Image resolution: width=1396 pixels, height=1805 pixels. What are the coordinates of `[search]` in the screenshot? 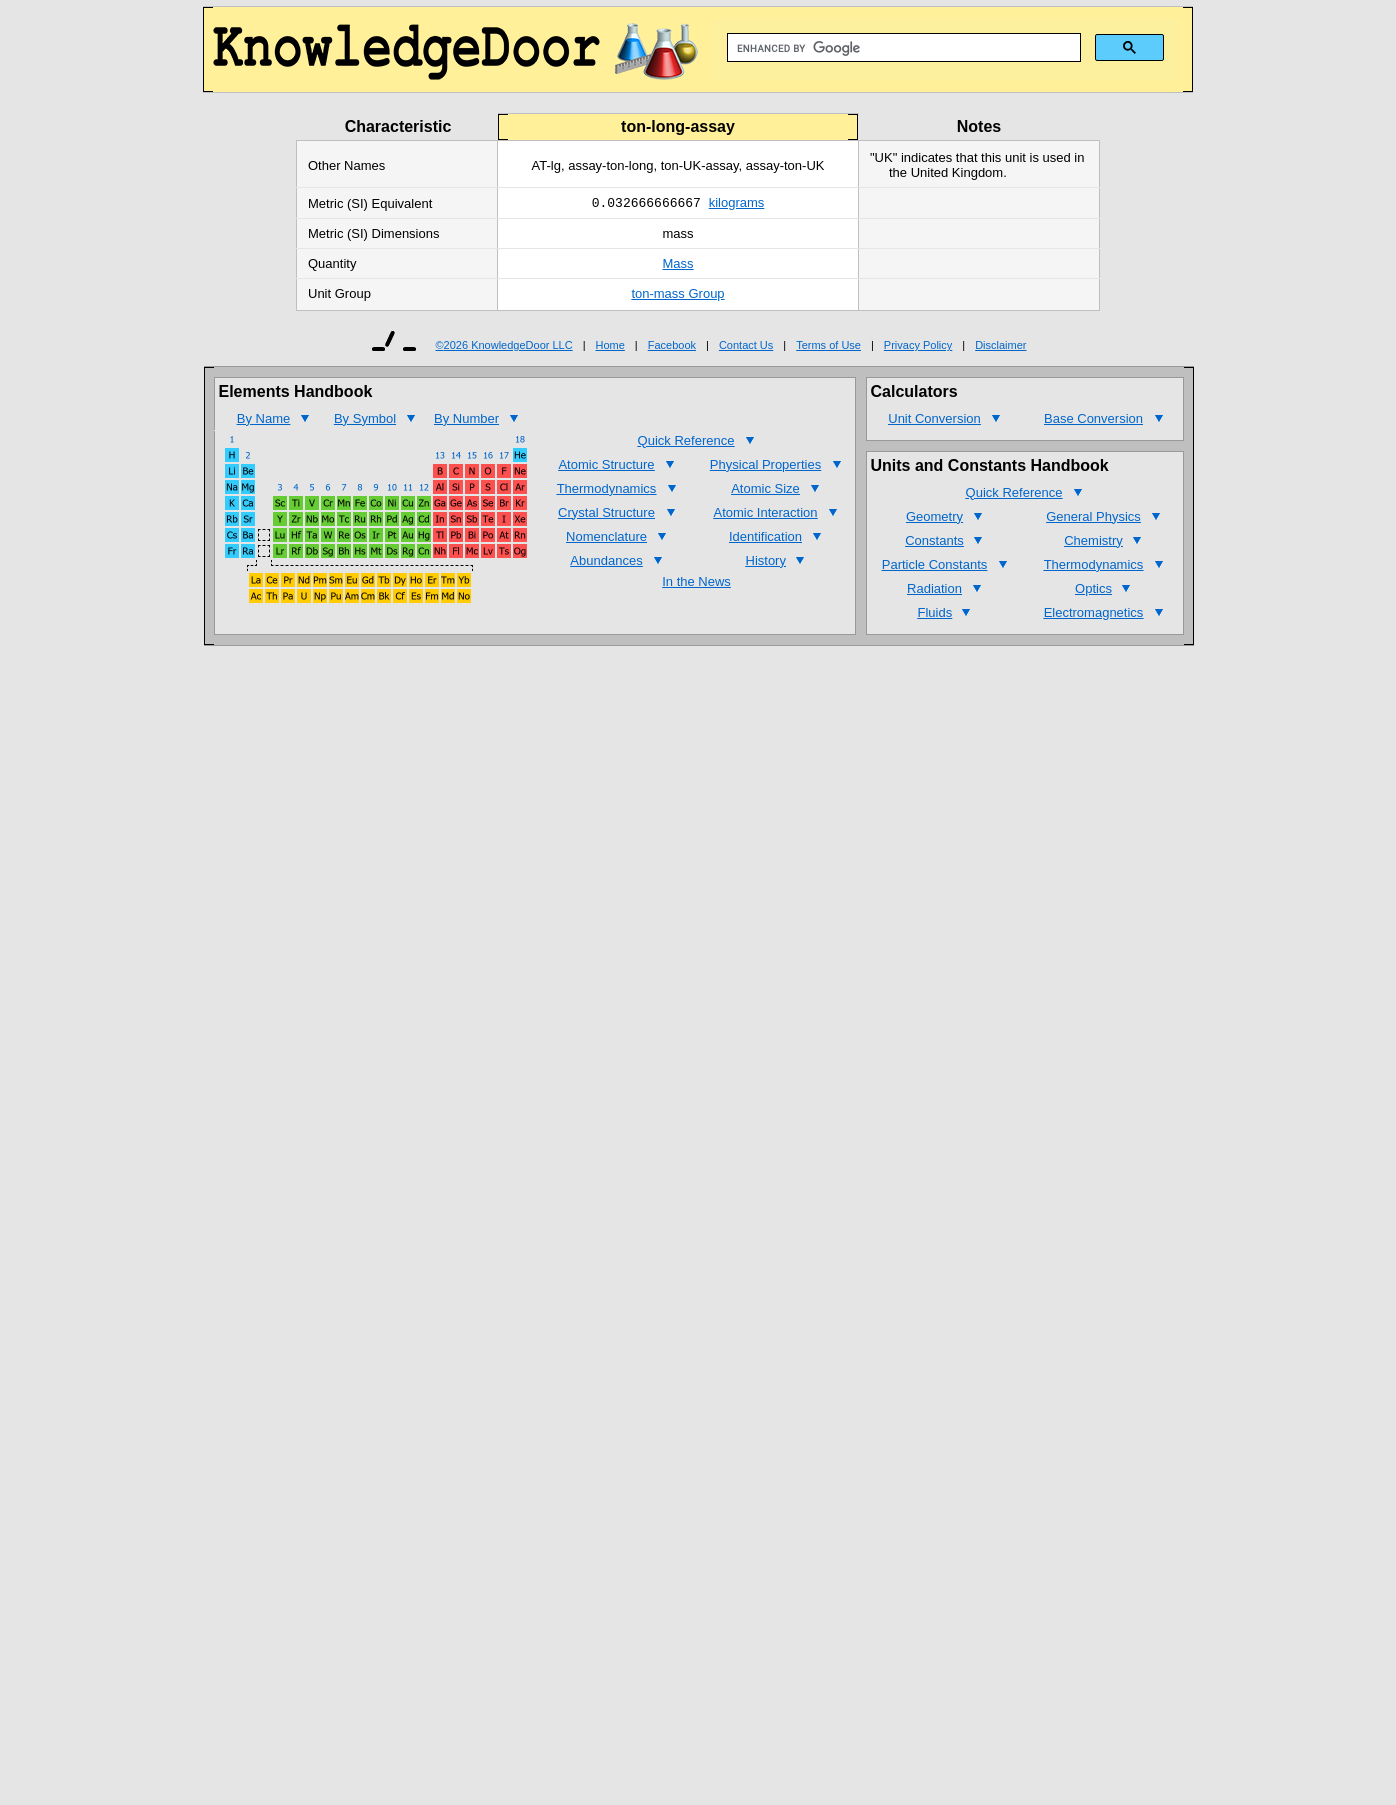 It's located at (902, 48).